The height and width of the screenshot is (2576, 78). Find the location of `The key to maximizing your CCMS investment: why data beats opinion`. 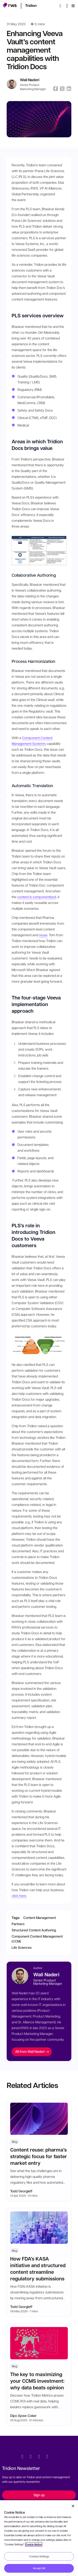

The key to maximizing your CCMS investment: why data beats opinion is located at coordinates (37, 2381).